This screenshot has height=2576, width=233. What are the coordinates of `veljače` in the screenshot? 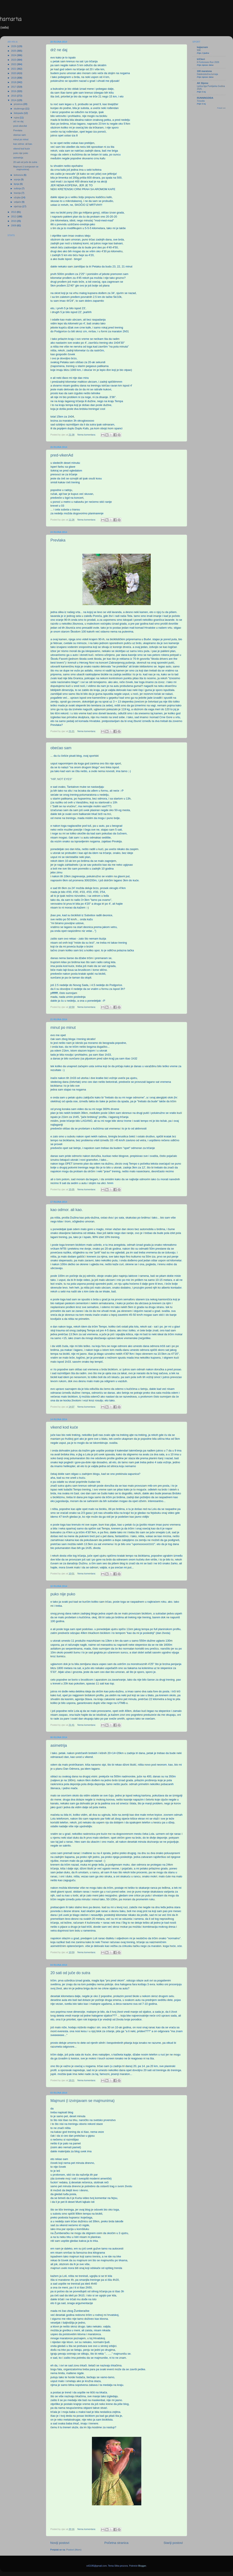 It's located at (18, 202).